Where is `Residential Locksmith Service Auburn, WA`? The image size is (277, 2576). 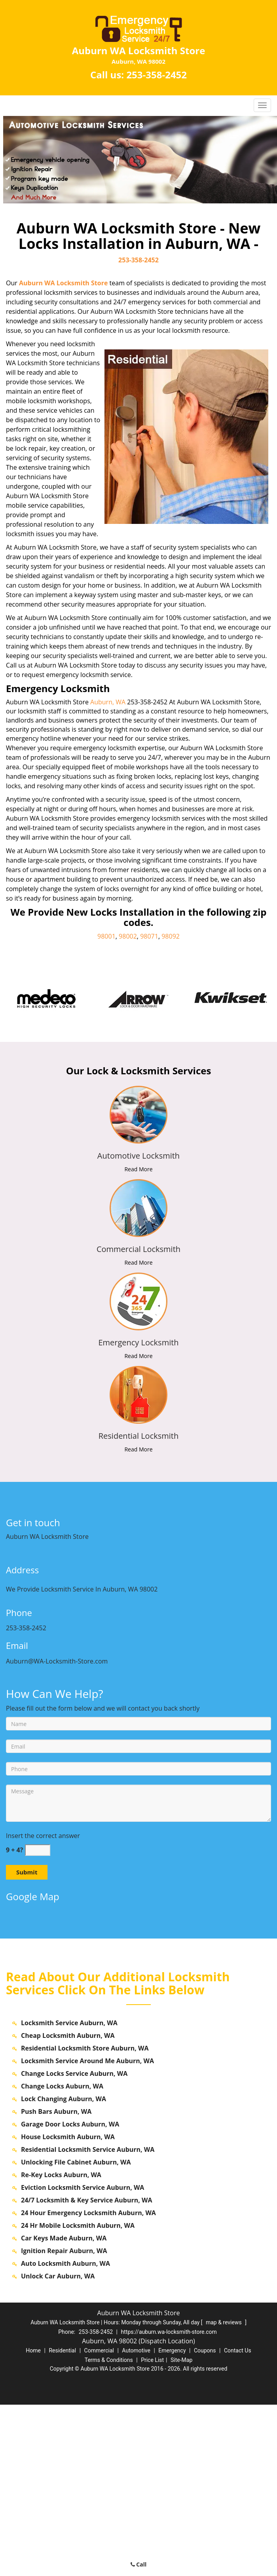
Residential Locksmith Service Auburn, WA is located at coordinates (87, 2320).